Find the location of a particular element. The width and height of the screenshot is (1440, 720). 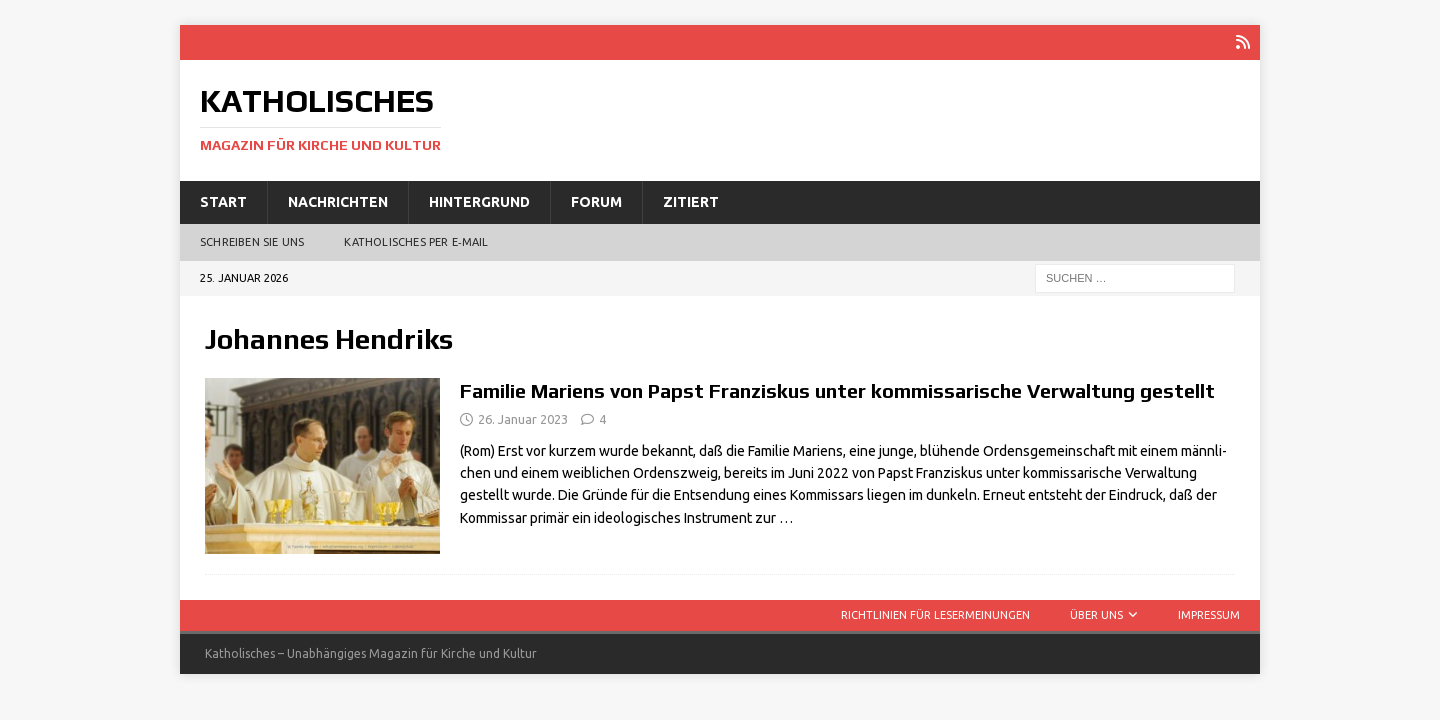

Forum is located at coordinates (596, 202).